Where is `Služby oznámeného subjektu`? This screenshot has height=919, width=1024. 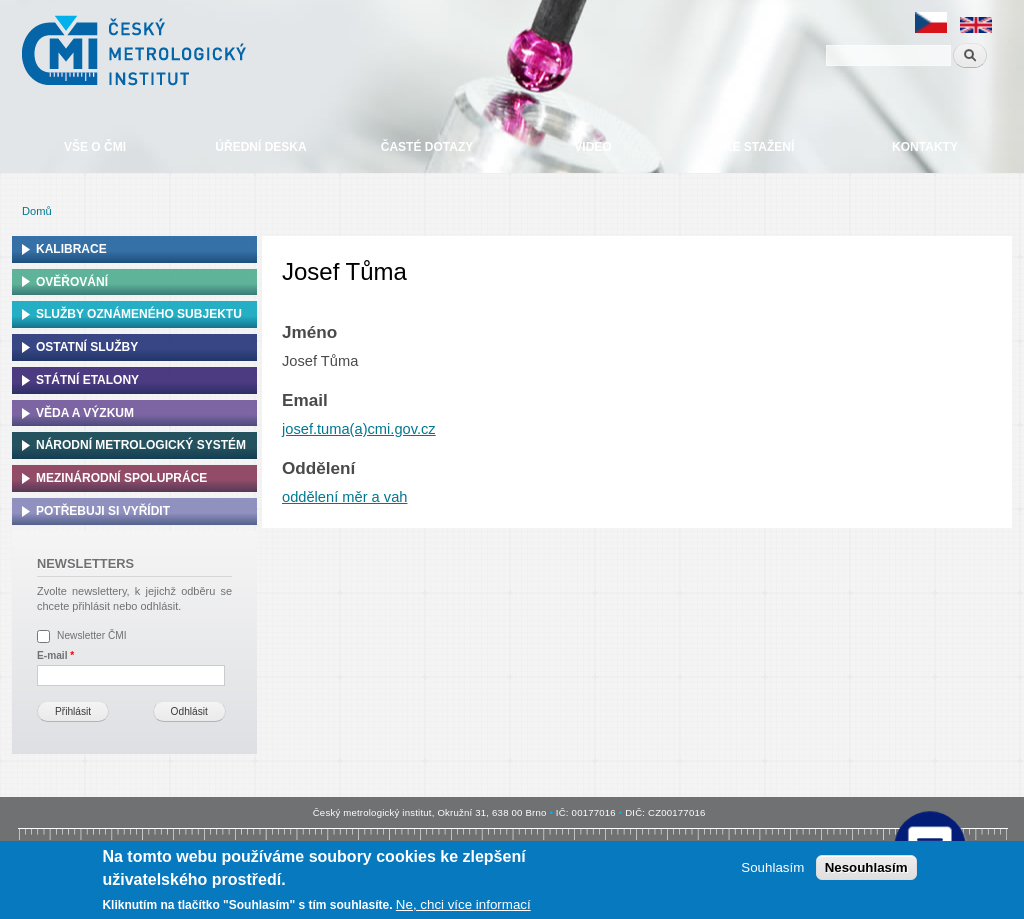 Služby oznámeného subjektu is located at coordinates (139, 314).